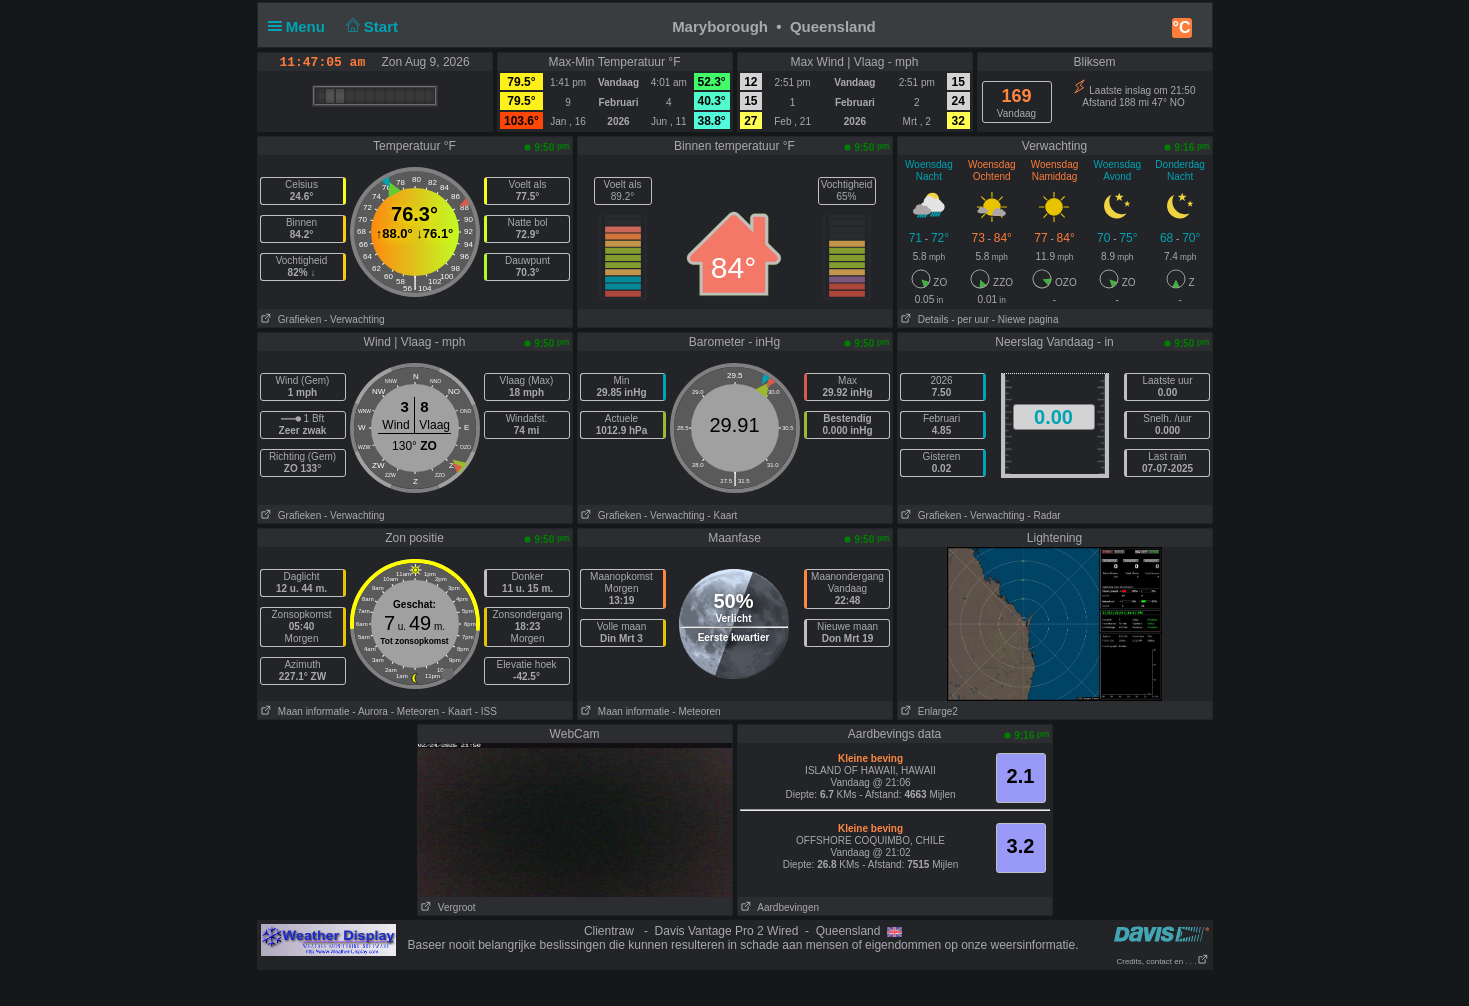 The width and height of the screenshot is (1469, 1006). I want to click on - Kaart, so click(722, 515).